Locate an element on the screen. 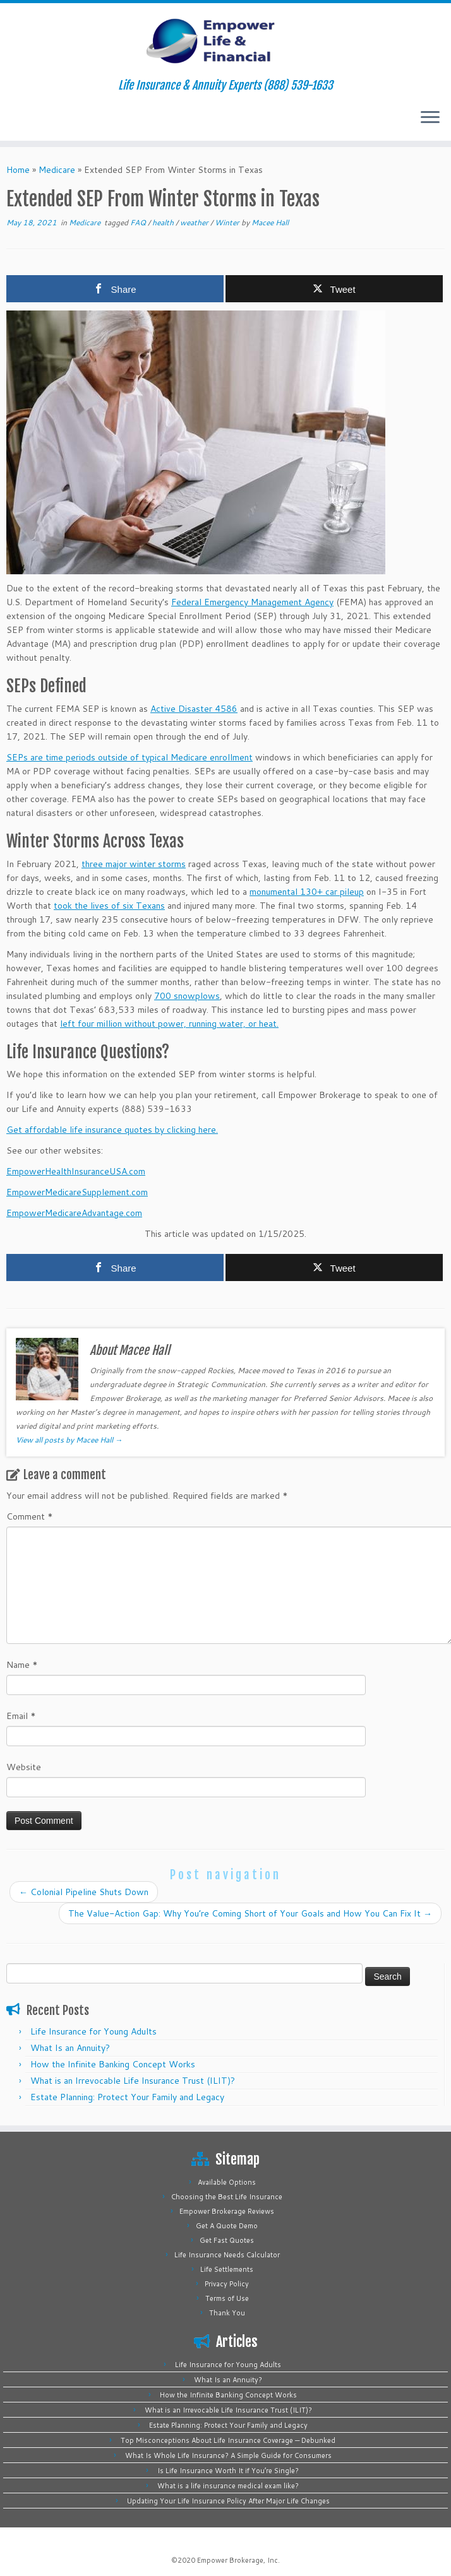  What Is an Annuity? is located at coordinates (70, 2047).